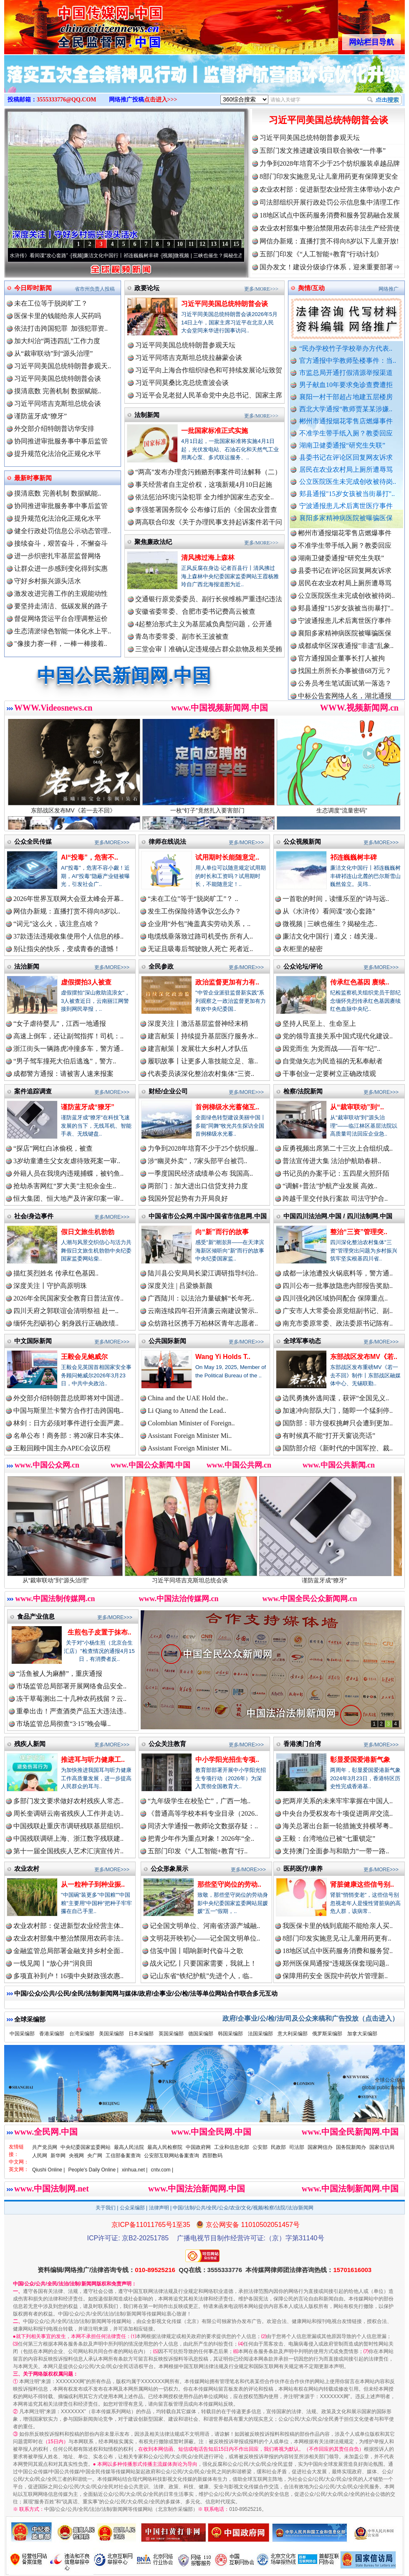 This screenshot has height=2576, width=409. Describe the element at coordinates (338, 1285) in the screenshot. I see `四川公布一批事故隐患内部报告奖励..` at that location.